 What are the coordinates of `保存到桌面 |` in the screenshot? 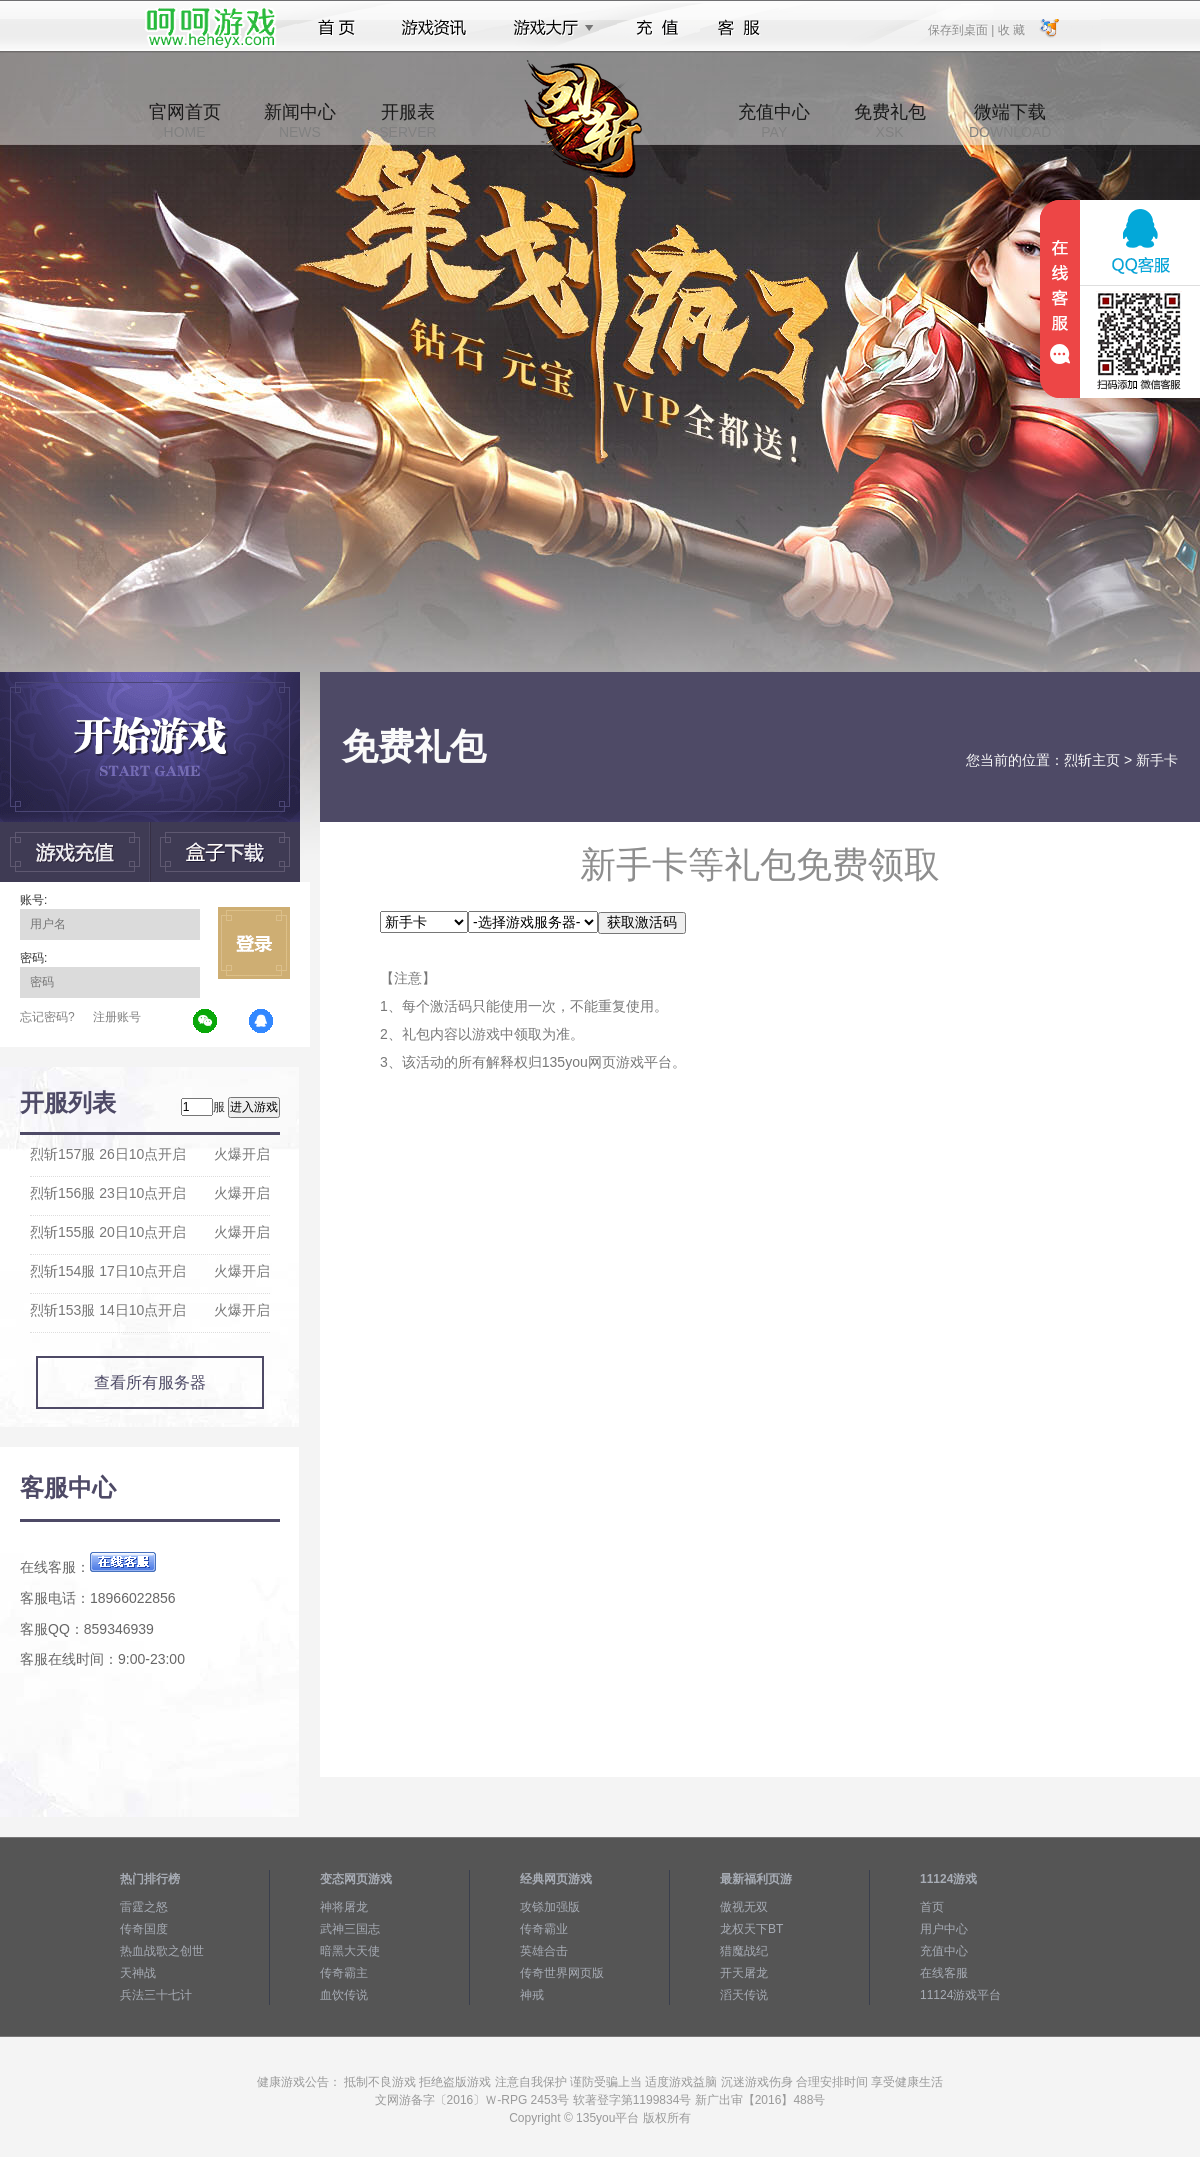 It's located at (962, 29).